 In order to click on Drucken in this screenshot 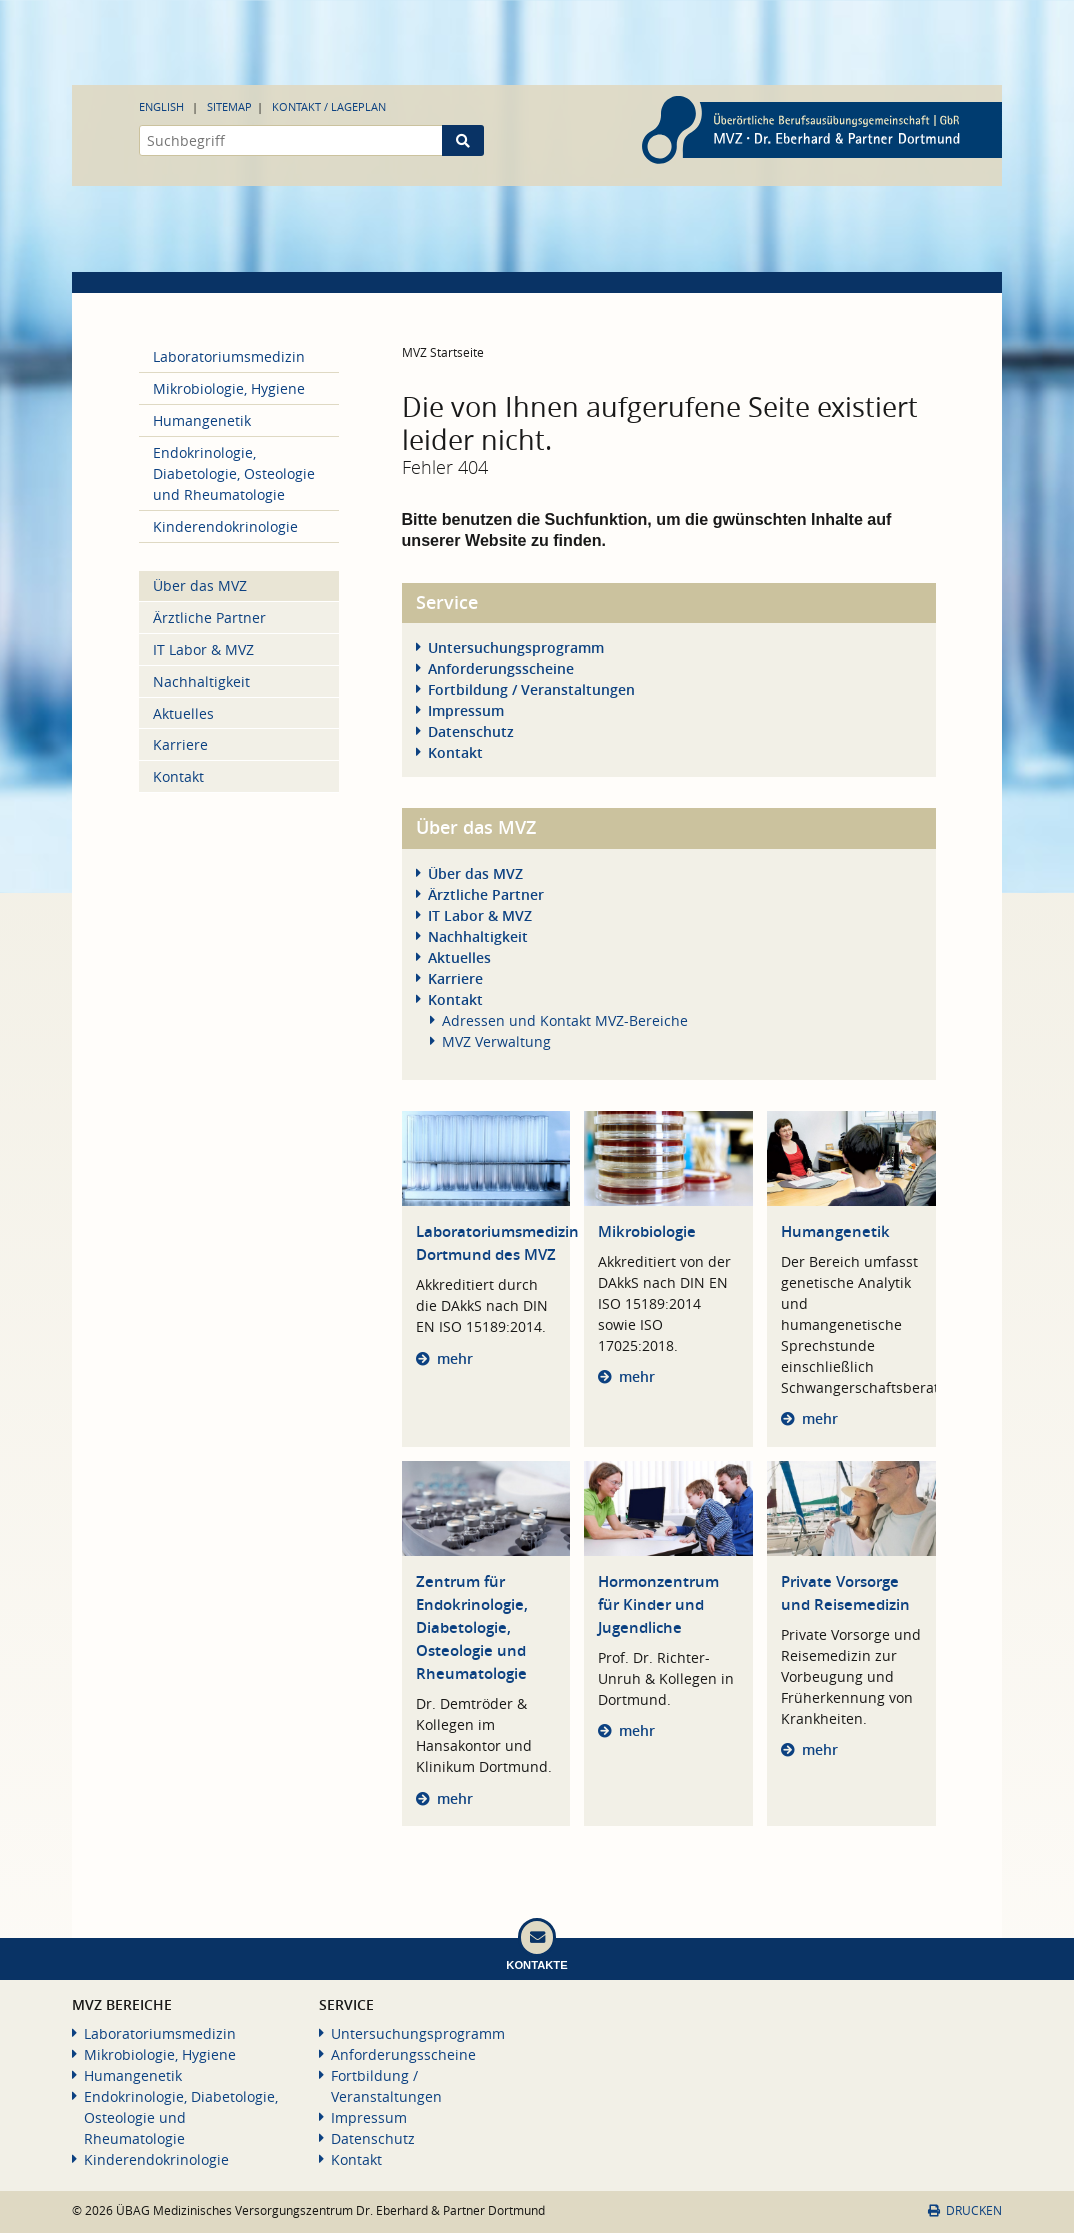, I will do `click(965, 2210)`.